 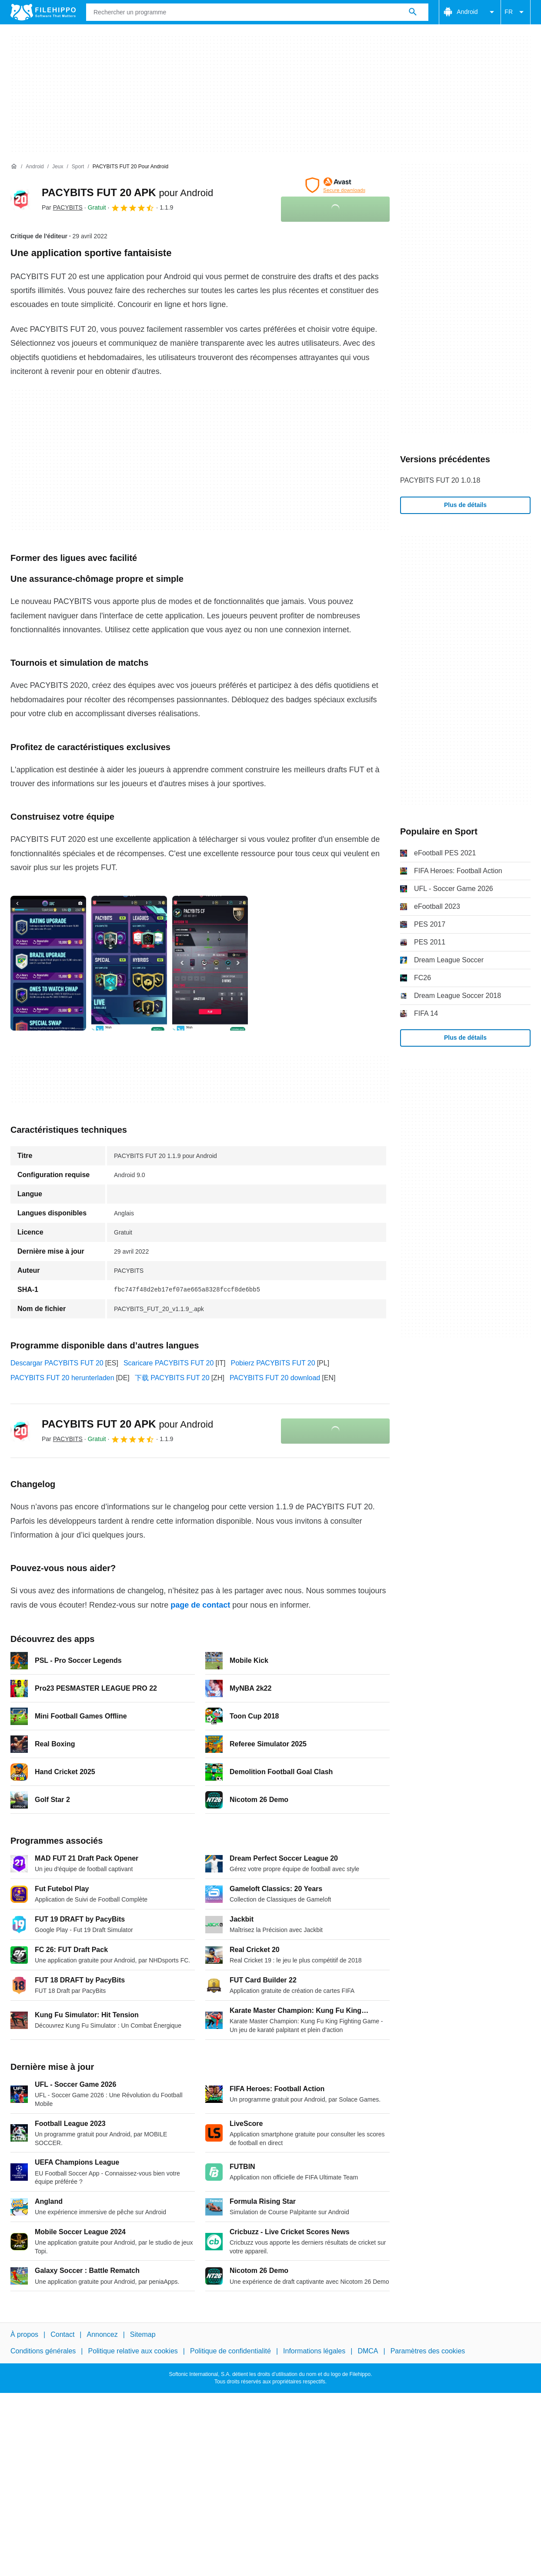 I want to click on 下载 PACYBITS FUT 20, so click(x=172, y=1377).